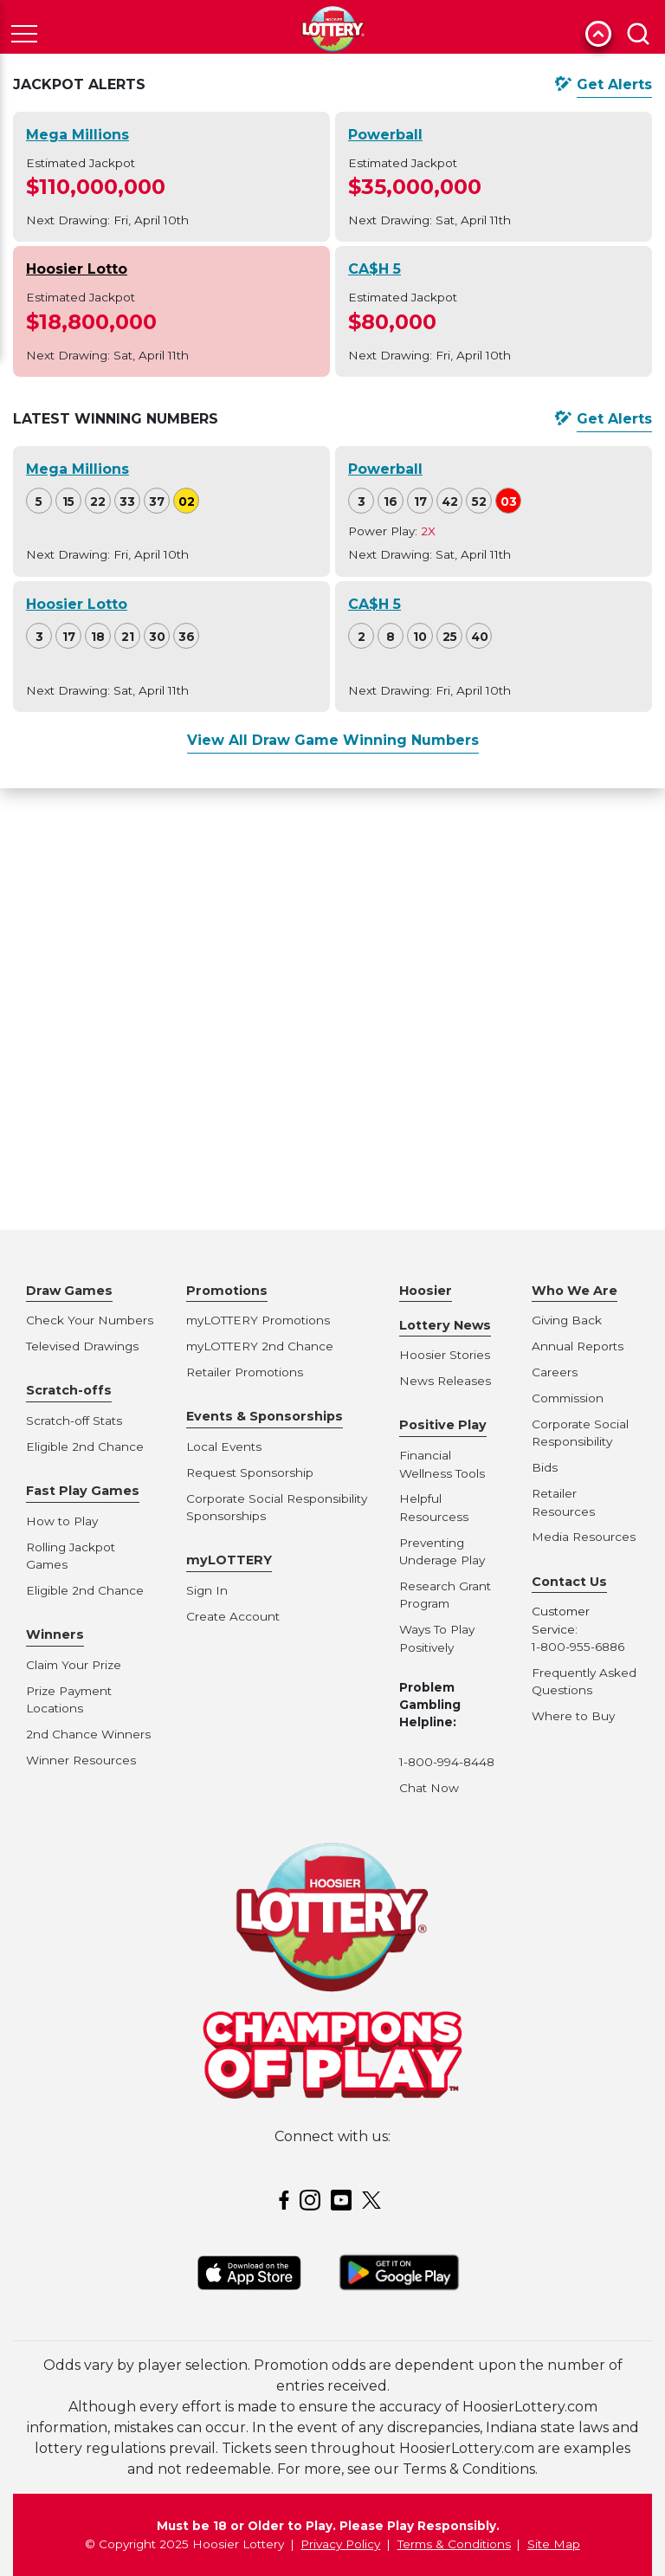  I want to click on Local Events, so click(223, 1446).